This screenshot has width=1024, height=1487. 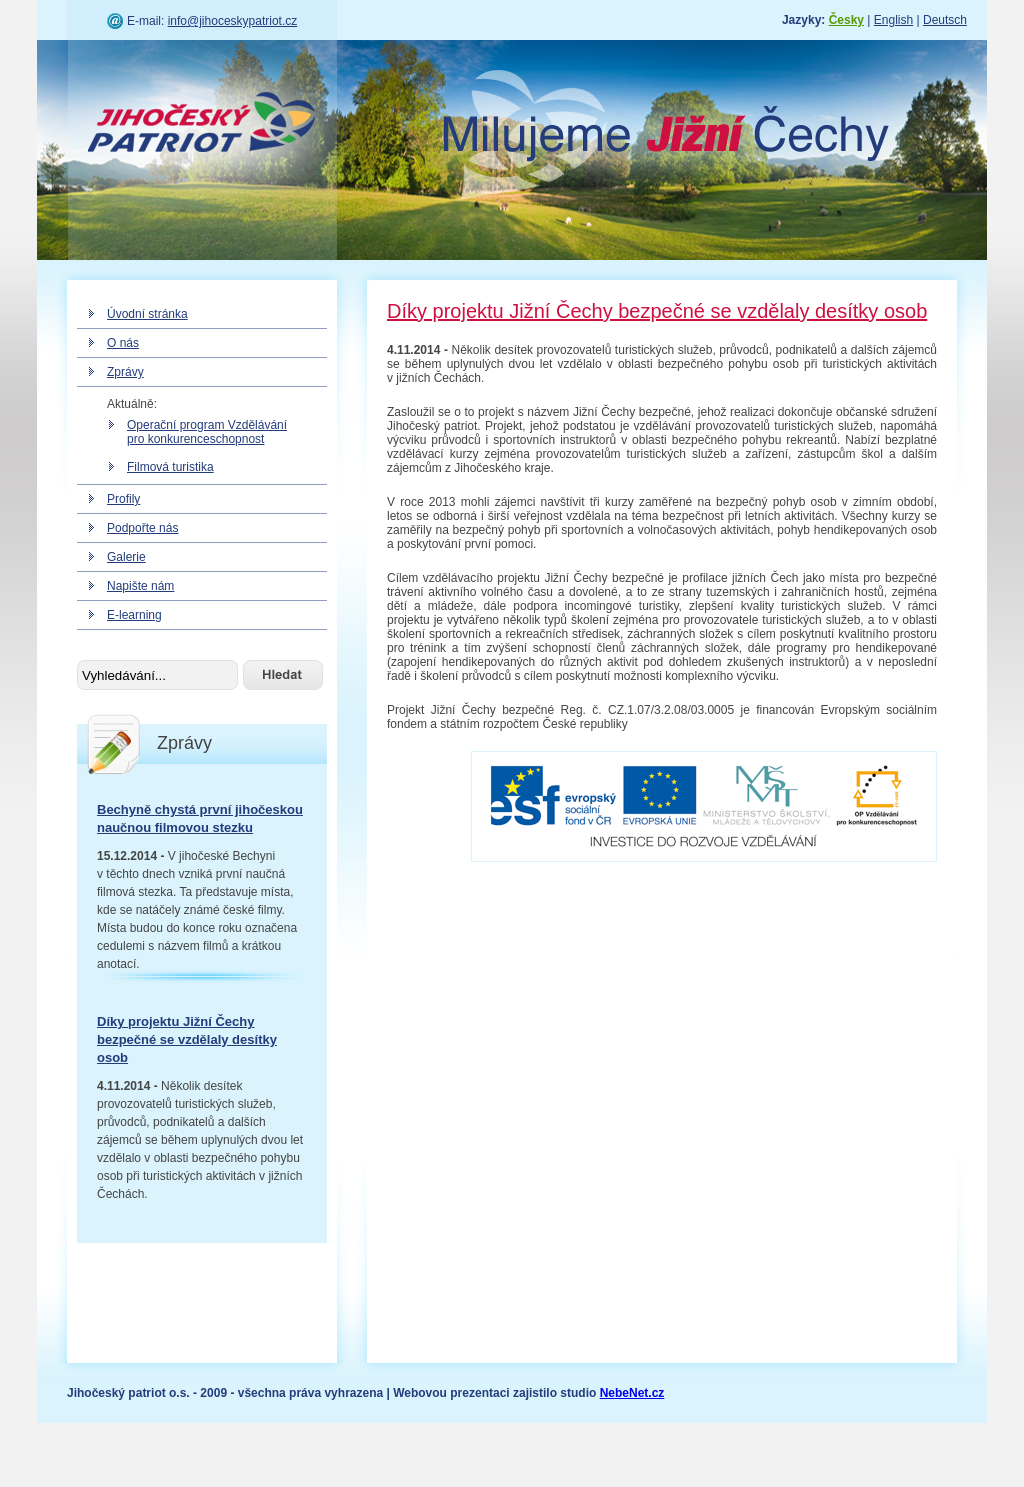 I want to click on Profily, so click(x=123, y=499).